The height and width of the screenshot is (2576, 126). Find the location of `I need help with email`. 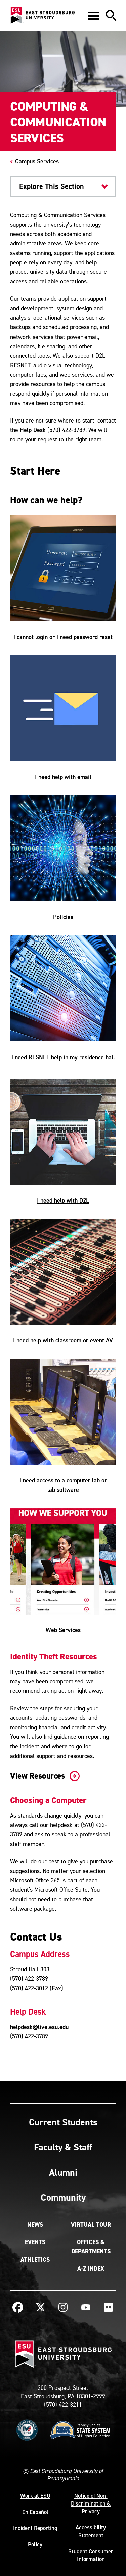

I need help with email is located at coordinates (63, 777).